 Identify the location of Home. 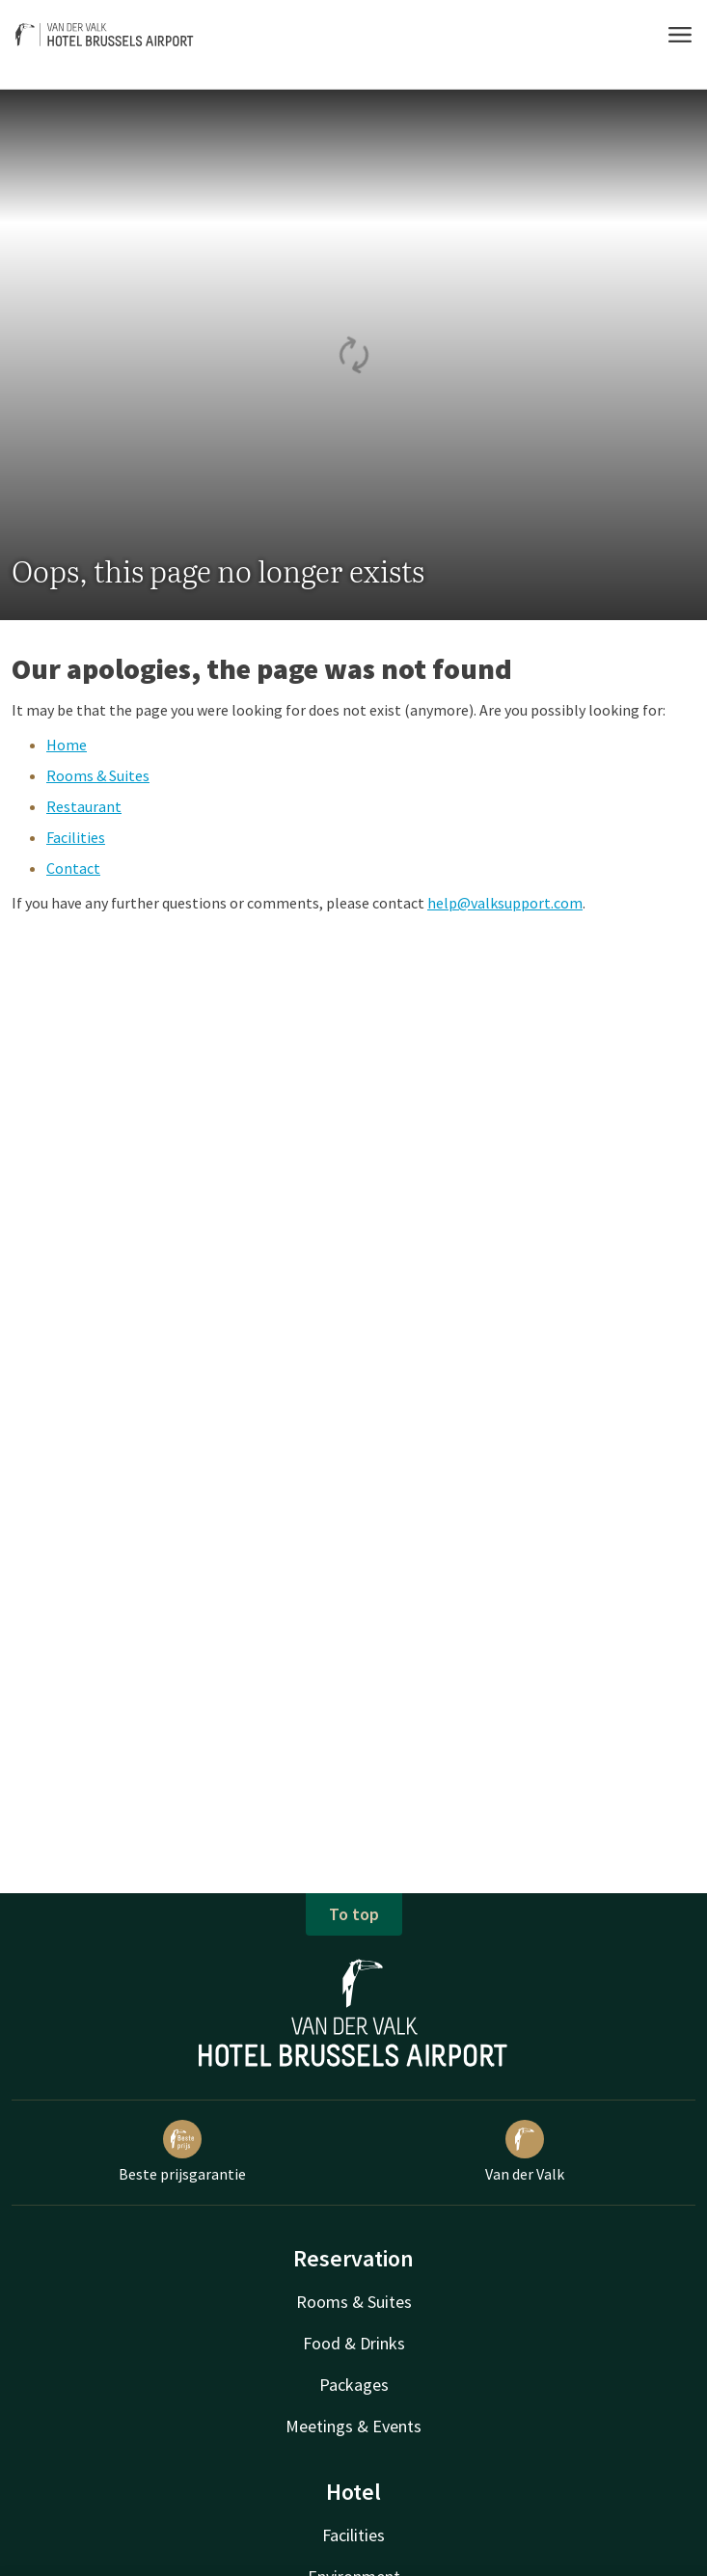
(66, 744).